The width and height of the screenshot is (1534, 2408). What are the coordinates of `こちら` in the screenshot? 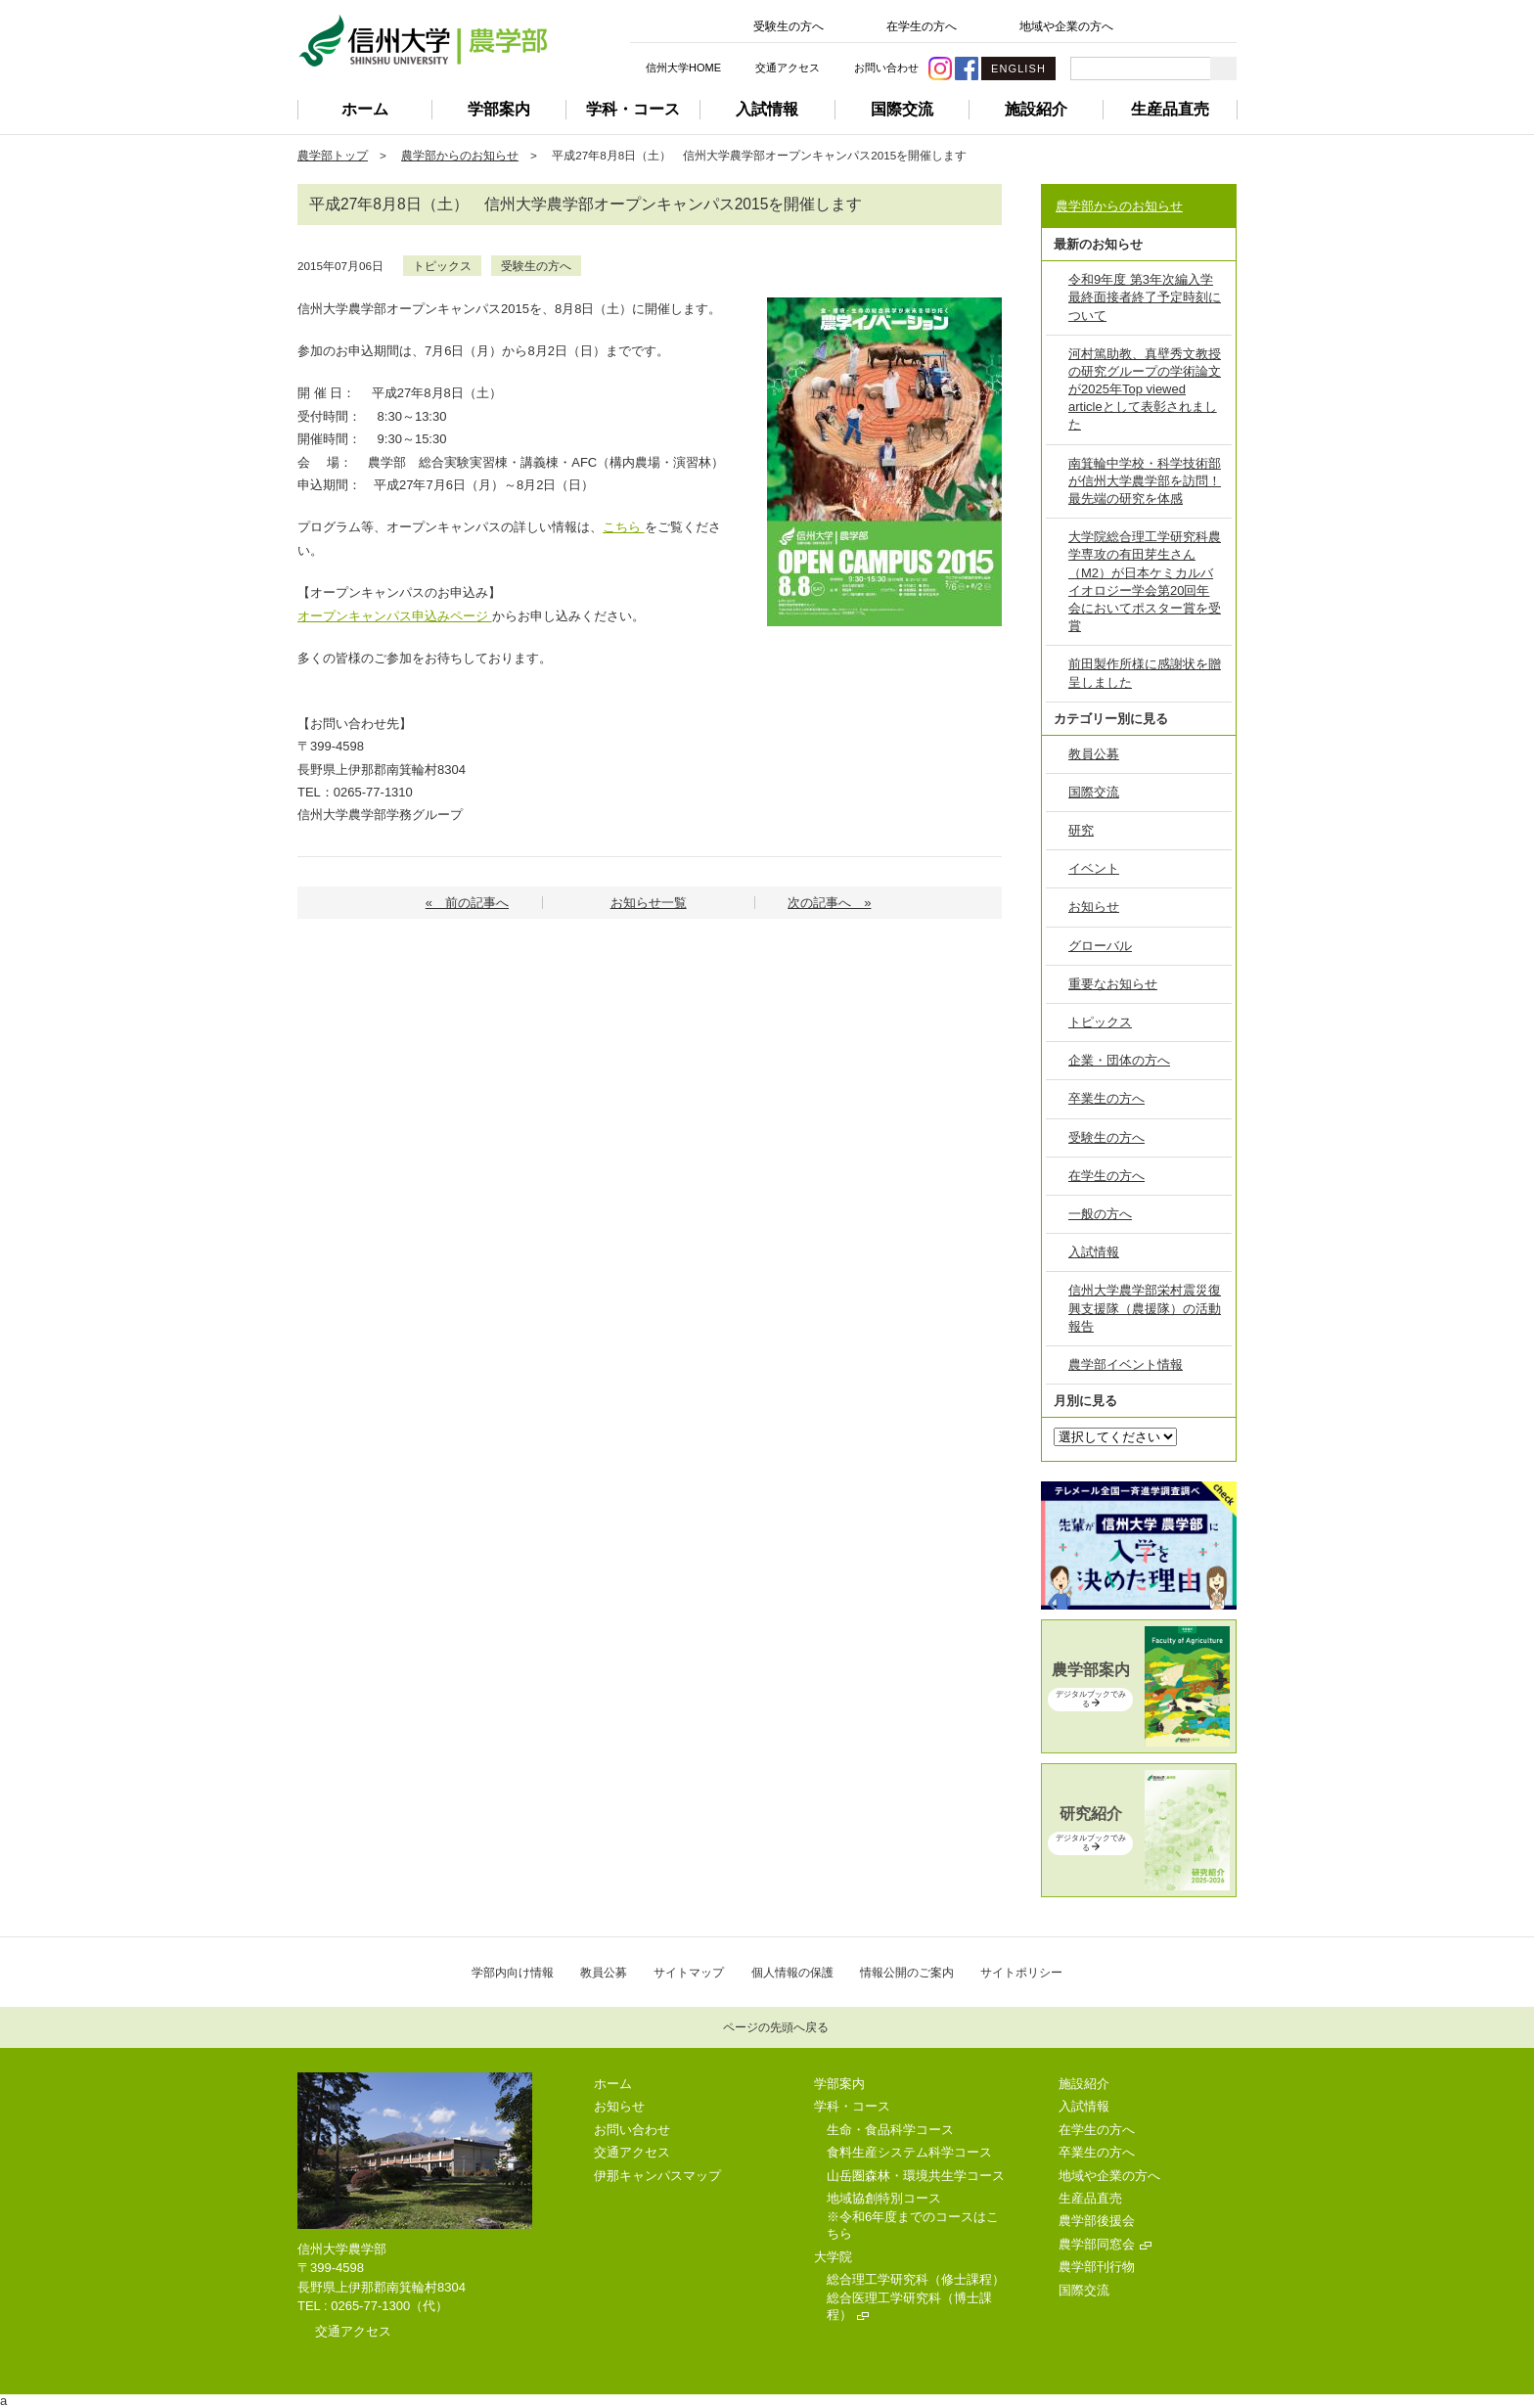 It's located at (624, 527).